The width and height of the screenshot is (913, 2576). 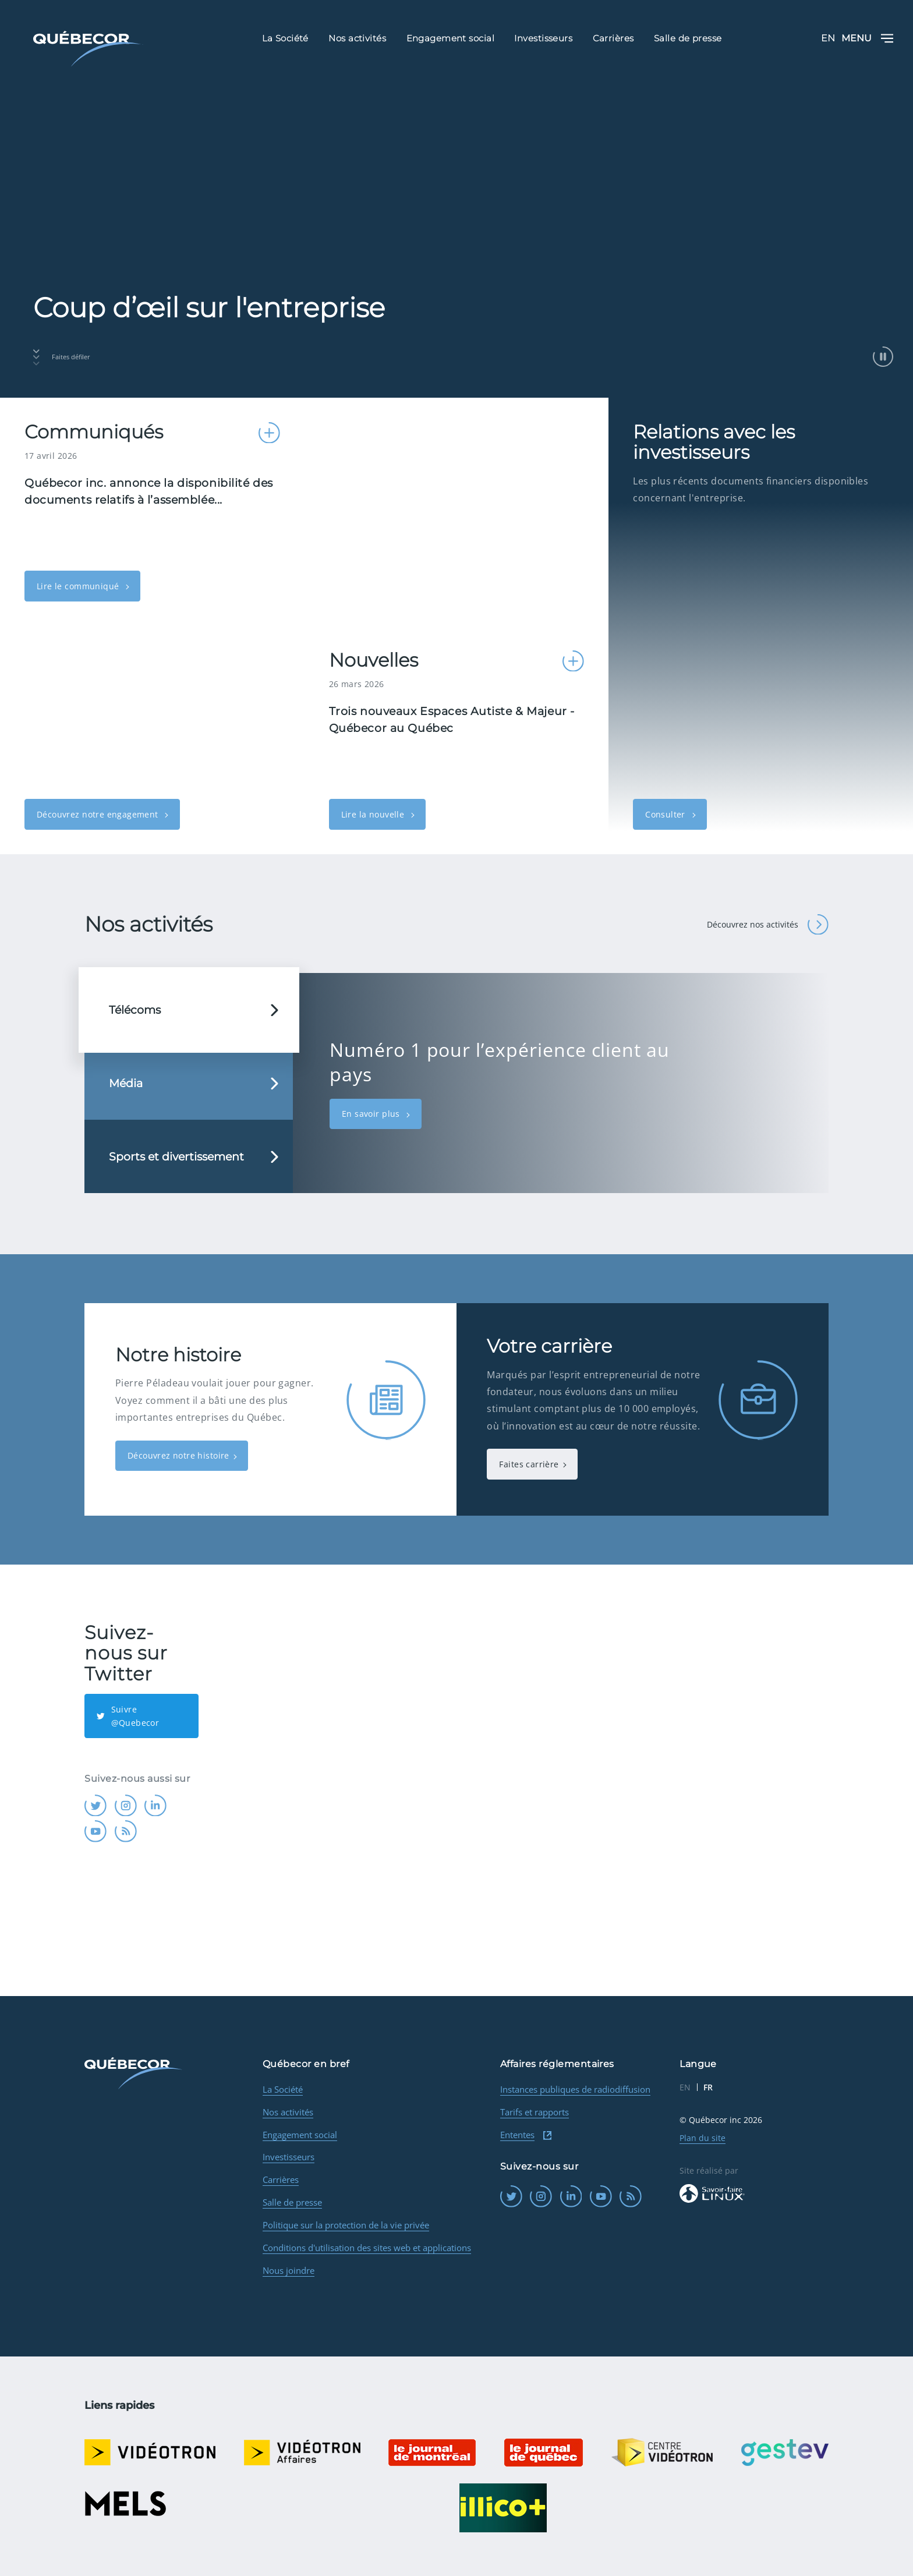 I want to click on Nos activités [menuitem], so click(x=357, y=38).